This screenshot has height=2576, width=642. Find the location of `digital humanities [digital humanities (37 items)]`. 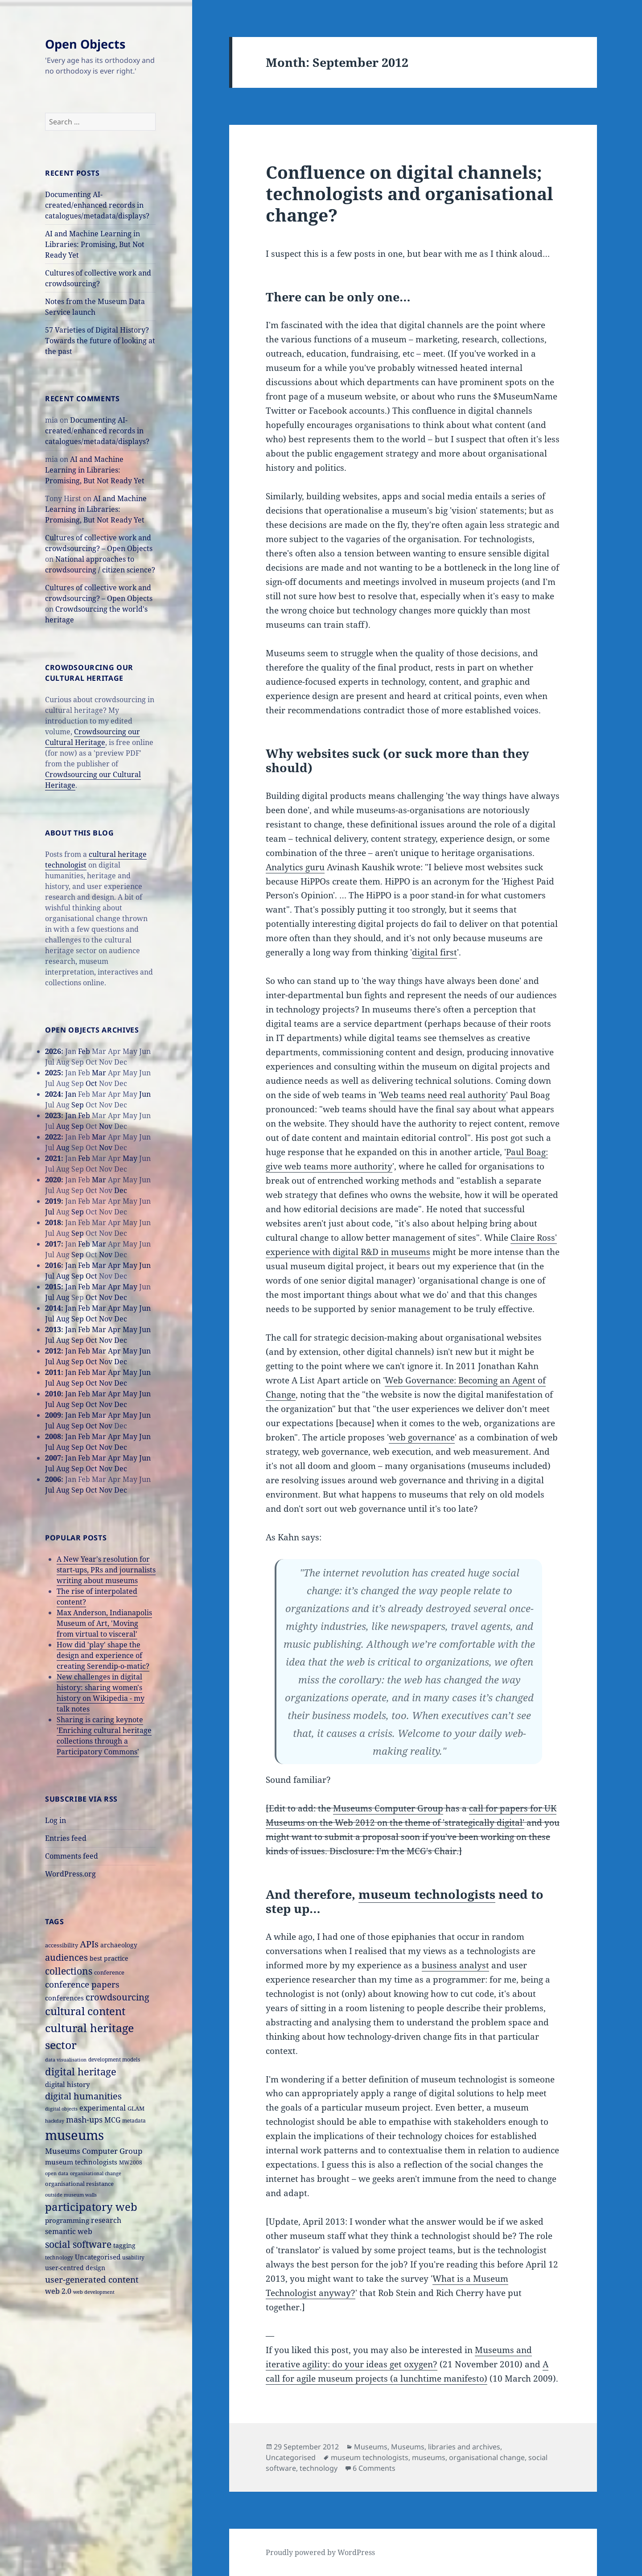

digital humanities [digital humanities (37 items)] is located at coordinates (83, 2096).